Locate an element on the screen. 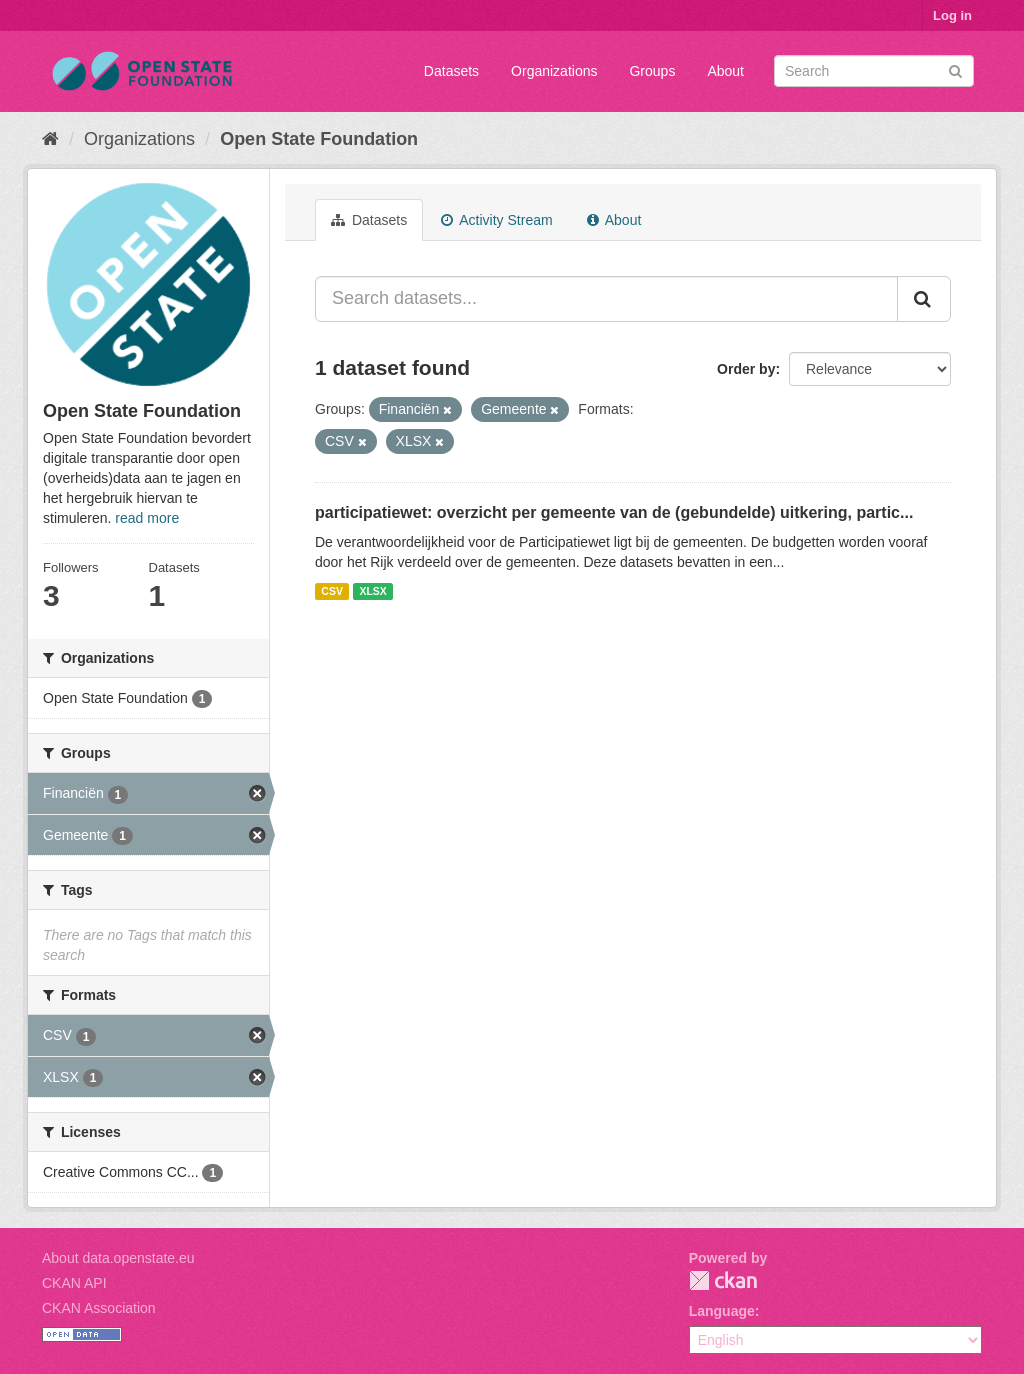 Image resolution: width=1024 pixels, height=1374 pixels. Order by is located at coordinates (746, 369).